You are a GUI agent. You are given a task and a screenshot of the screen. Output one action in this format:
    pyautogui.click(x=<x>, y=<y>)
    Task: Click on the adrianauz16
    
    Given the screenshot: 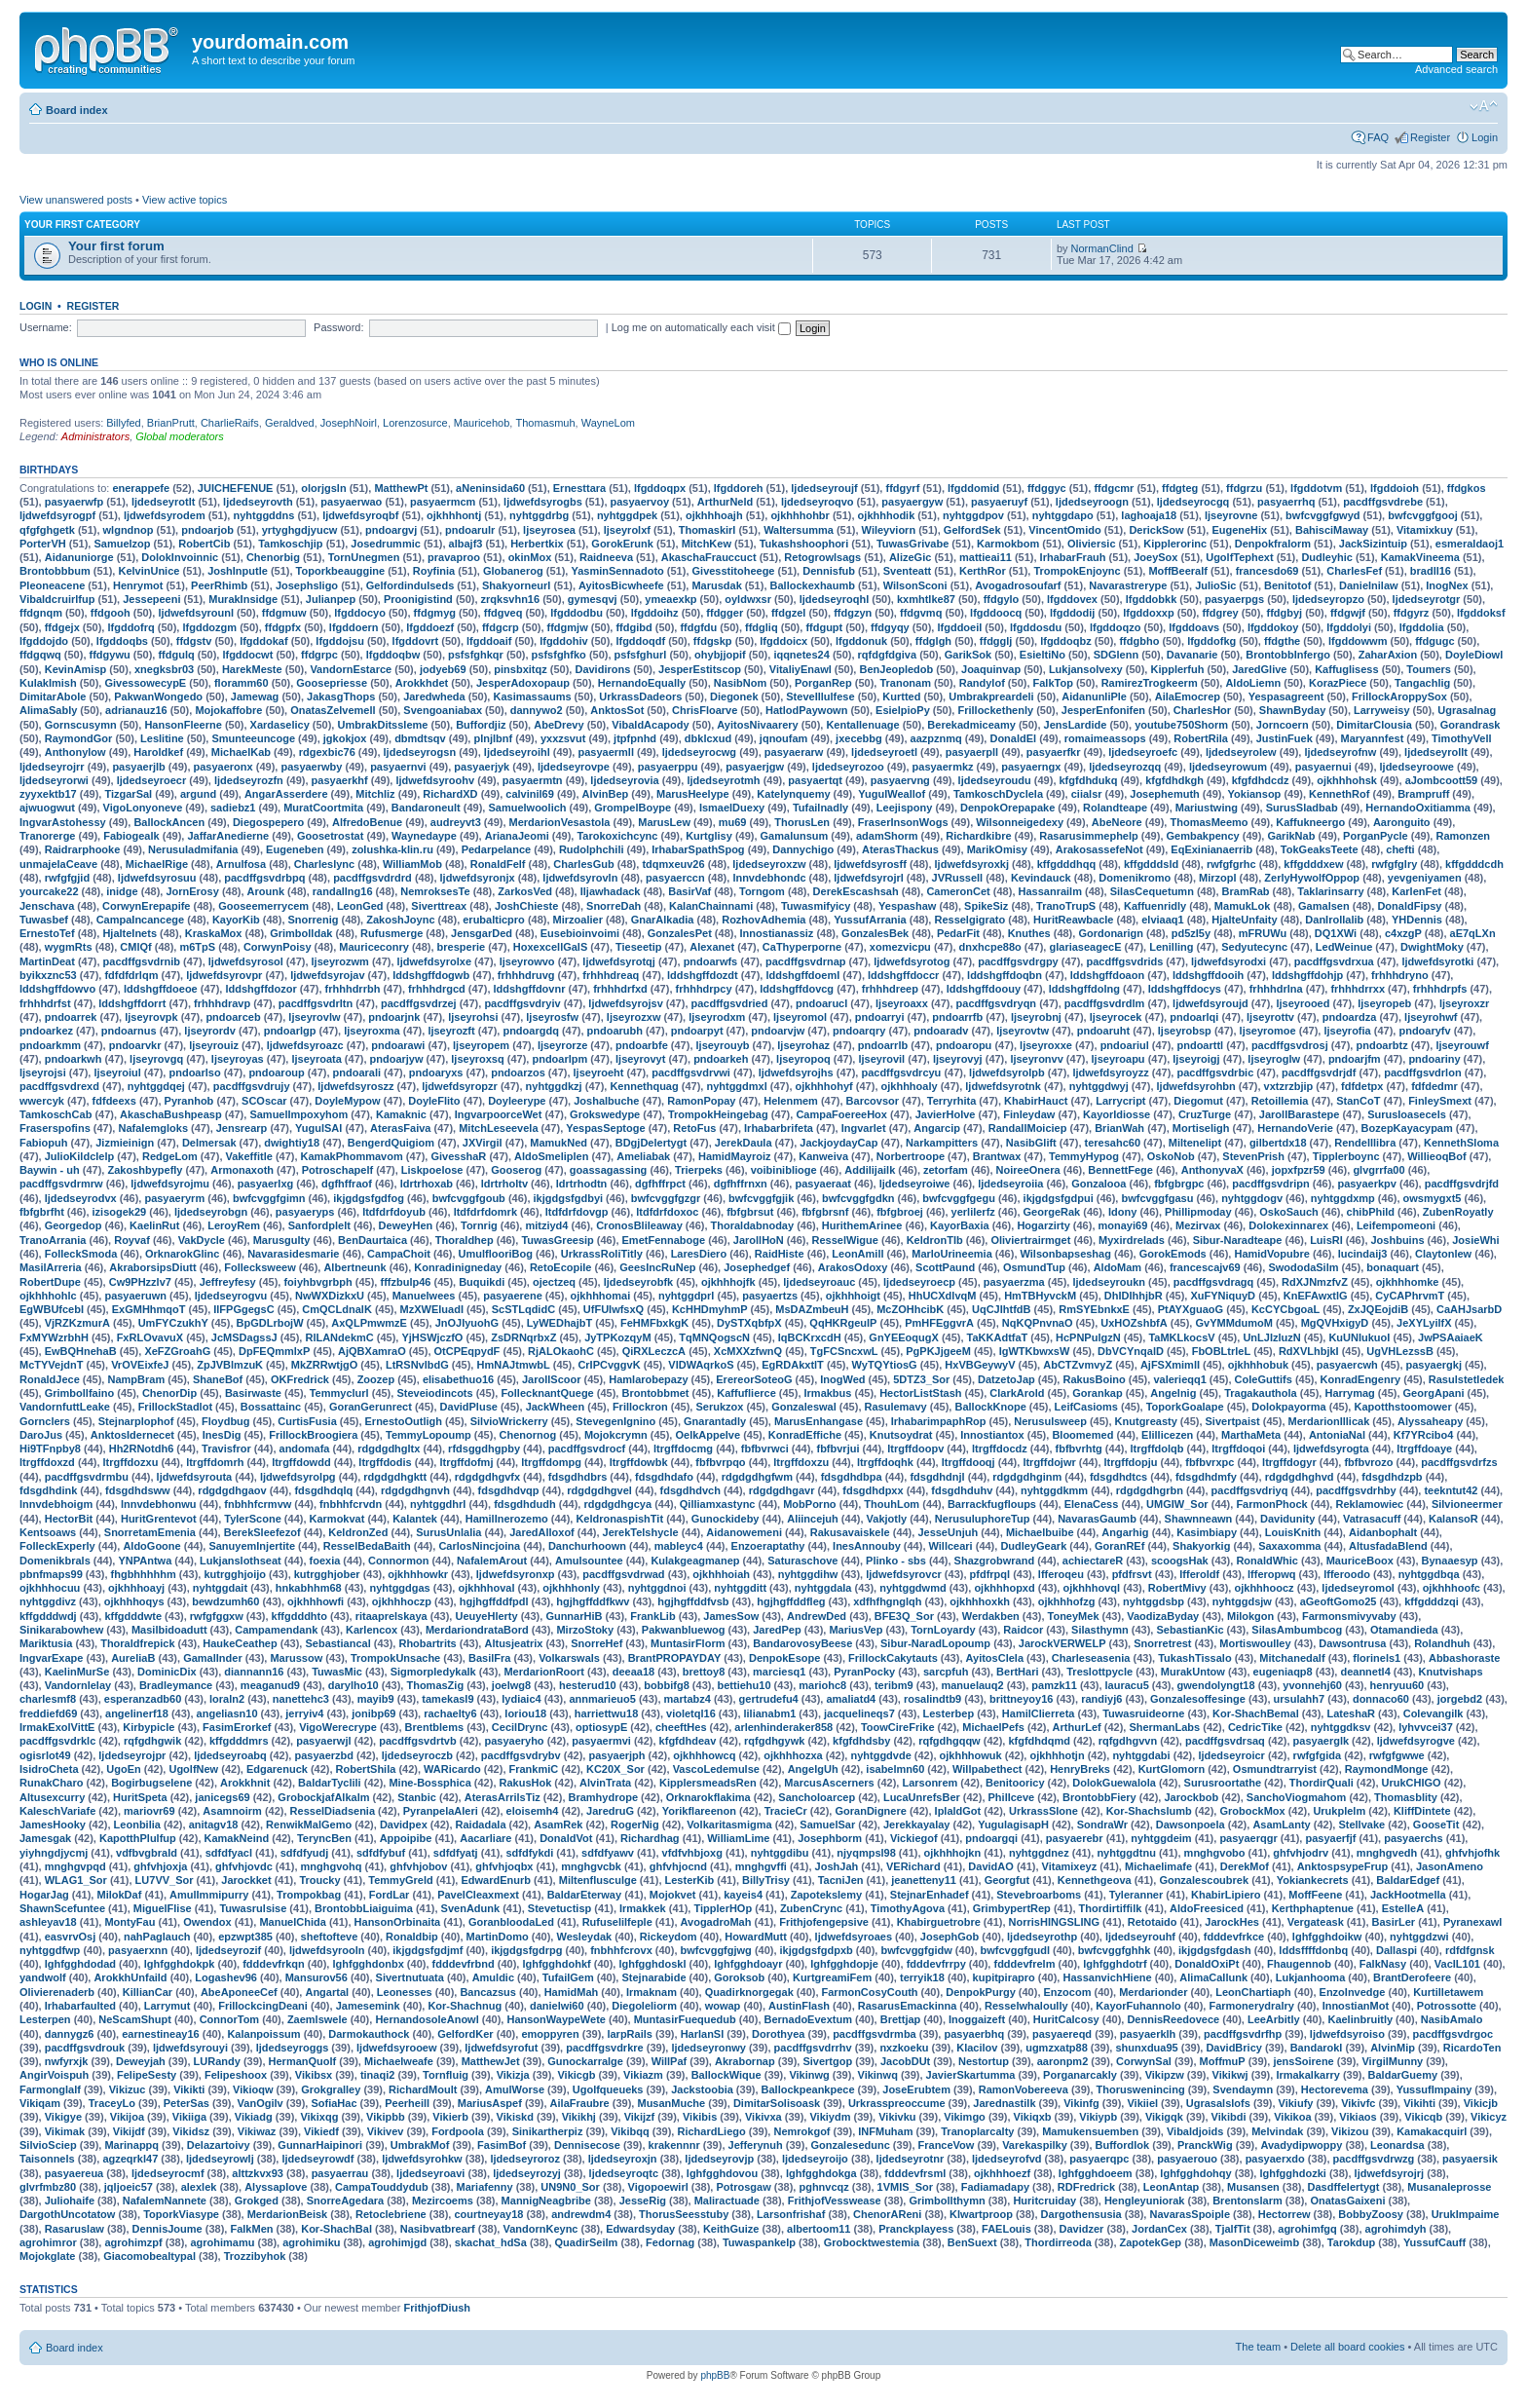 What is the action you would take?
    pyautogui.click(x=136, y=710)
    